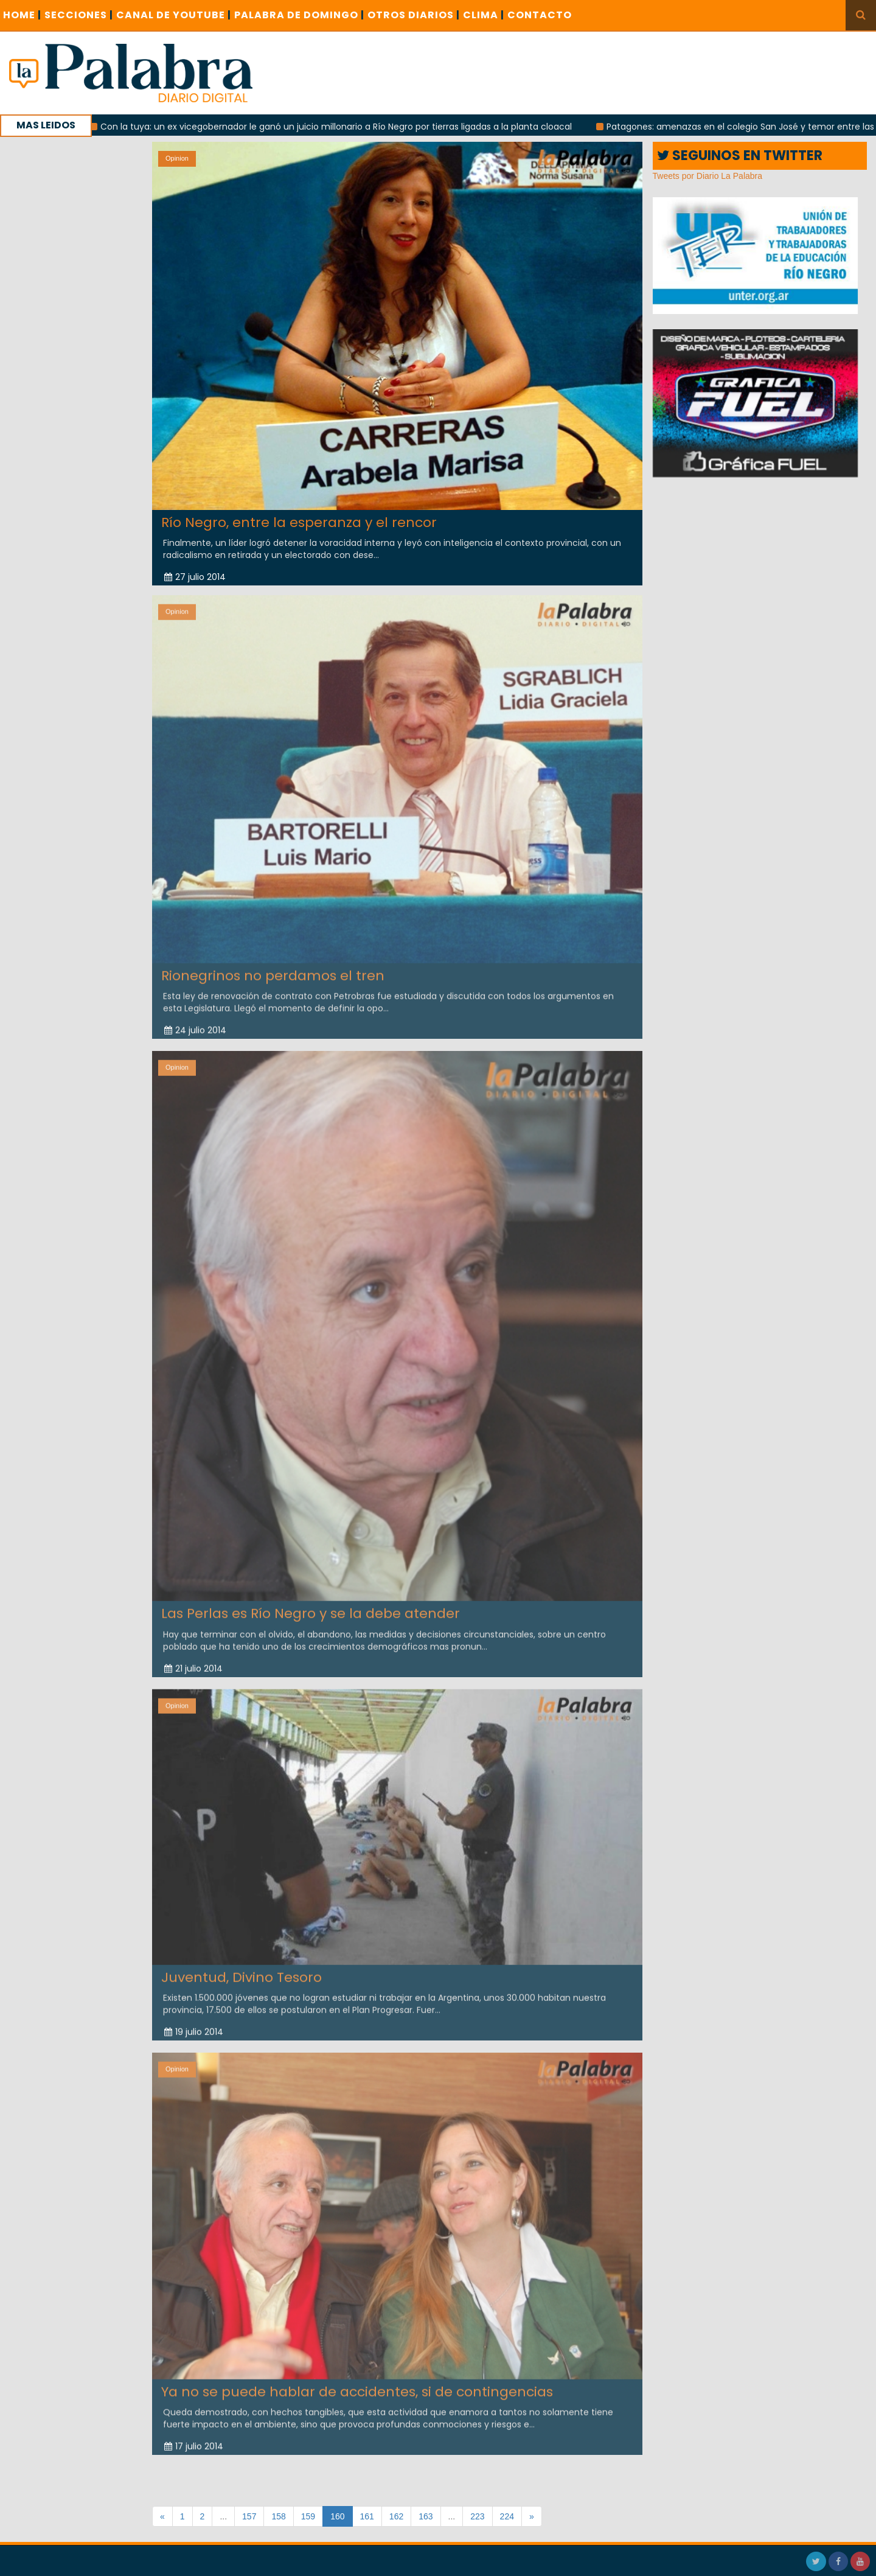 The width and height of the screenshot is (876, 2576). I want to click on 162, so click(396, 2516).